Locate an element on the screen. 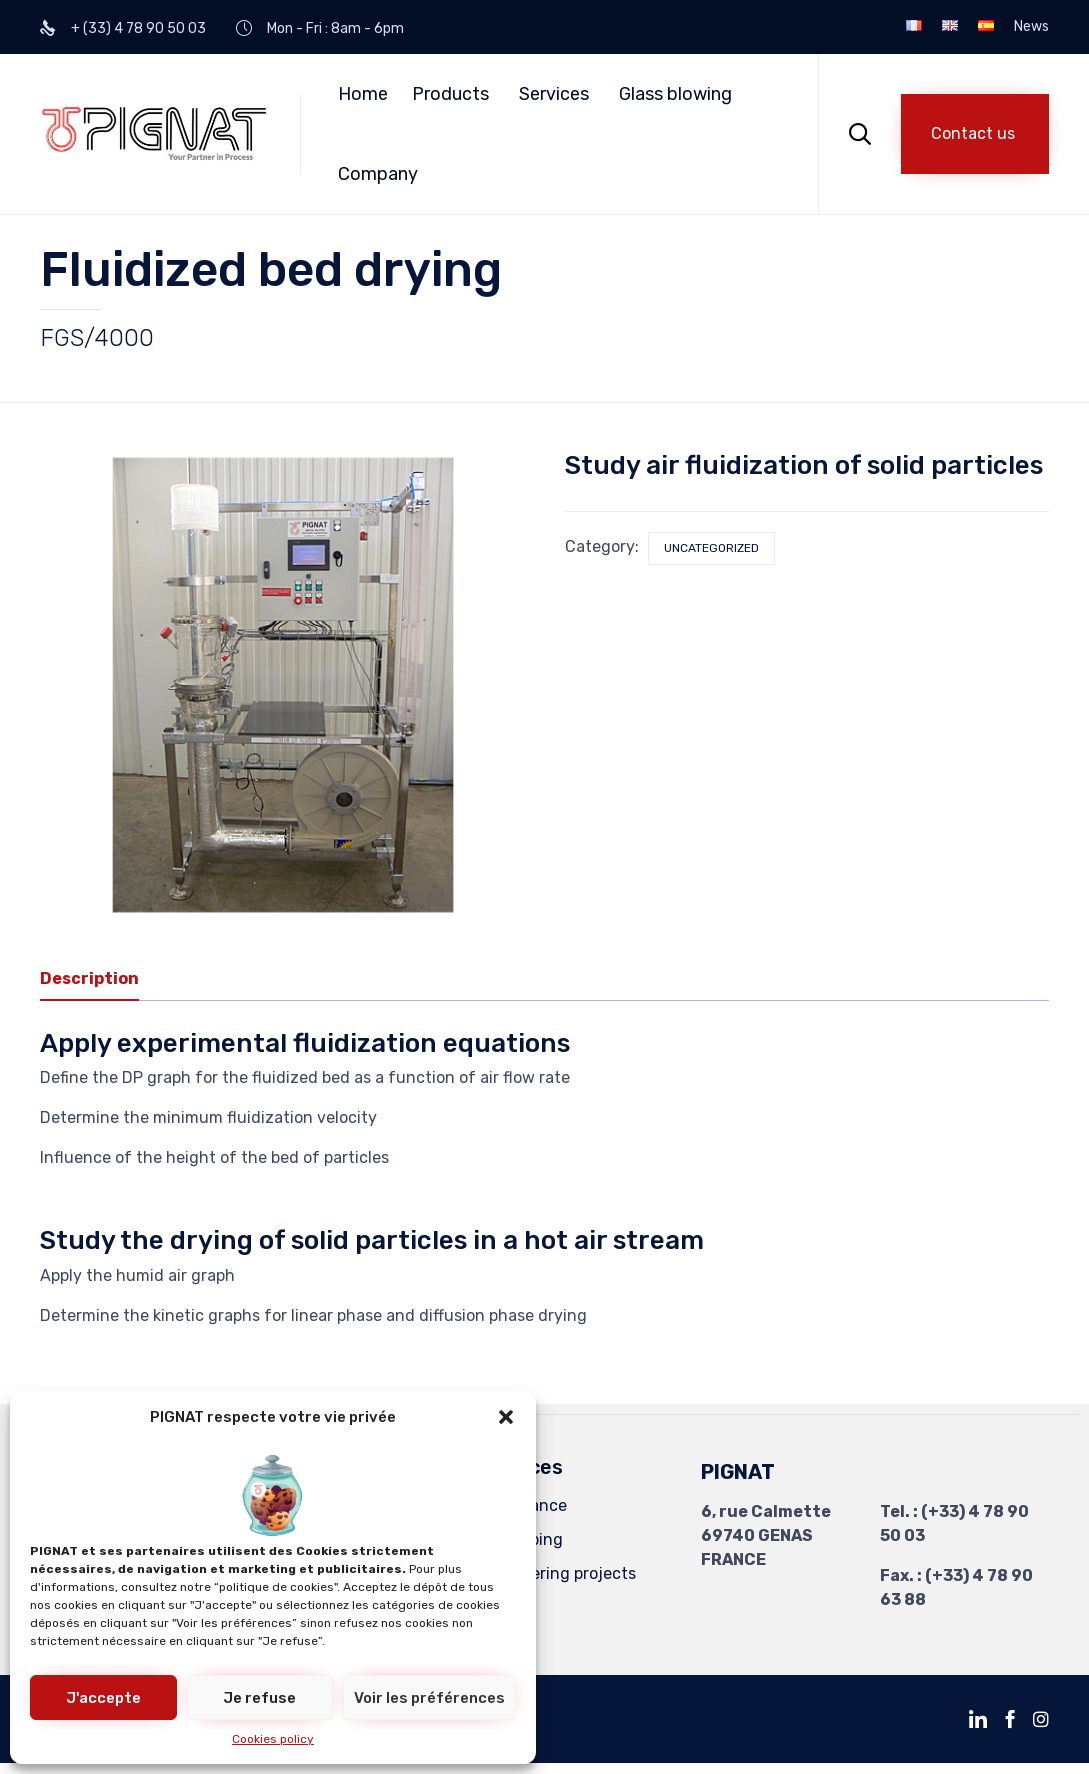  Engineering projects is located at coordinates (557, 1572).